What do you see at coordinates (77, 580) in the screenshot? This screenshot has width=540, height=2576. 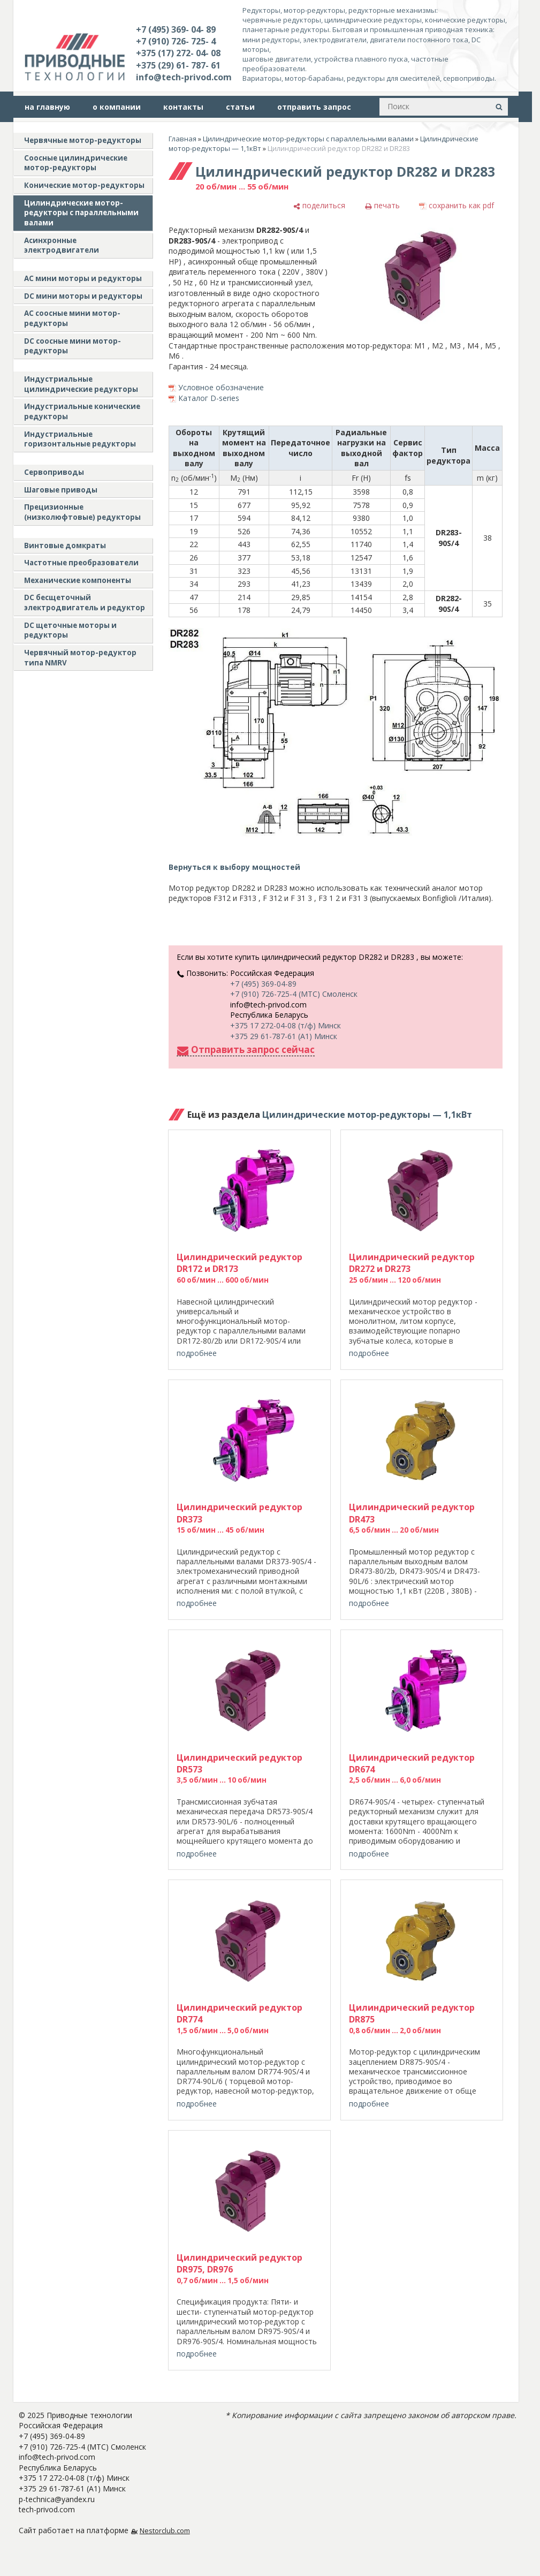 I see `Механические компоненты` at bounding box center [77, 580].